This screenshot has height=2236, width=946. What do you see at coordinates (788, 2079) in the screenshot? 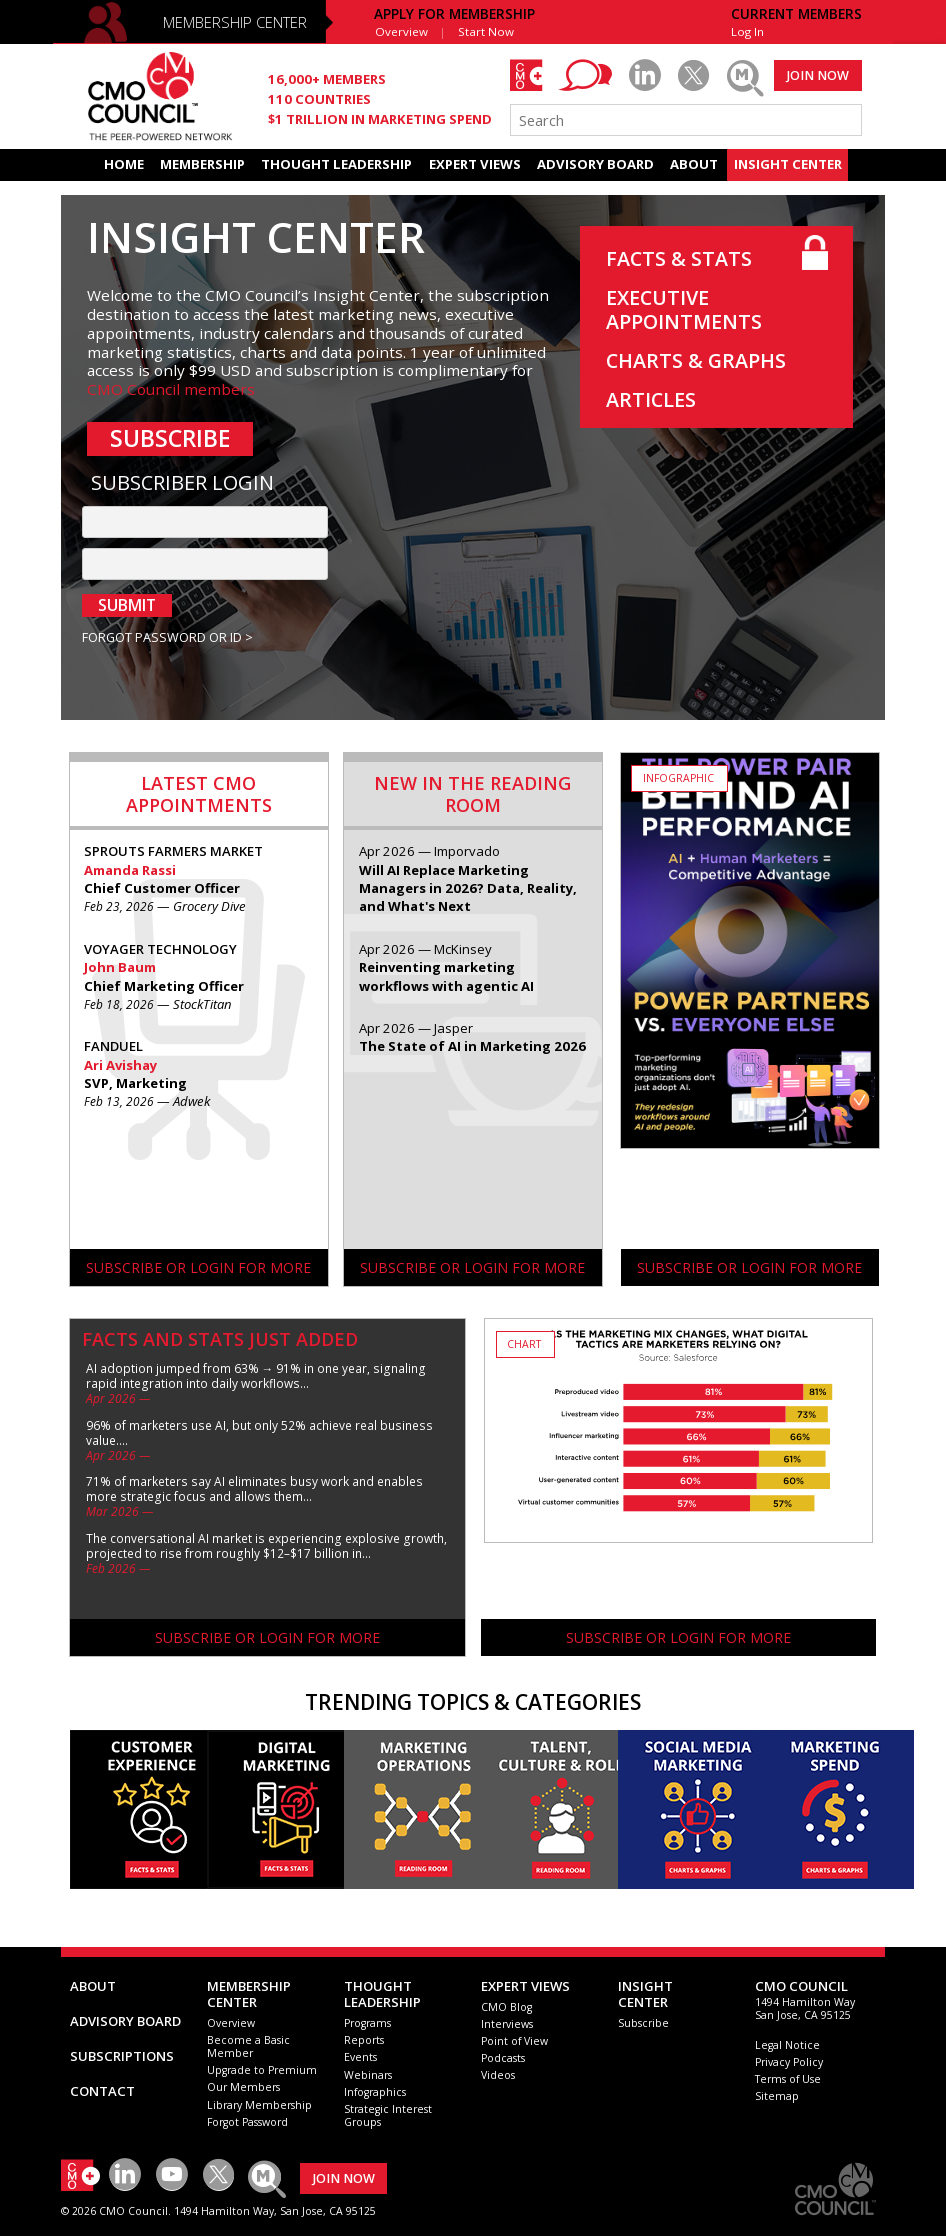
I see `Terms of Use` at bounding box center [788, 2079].